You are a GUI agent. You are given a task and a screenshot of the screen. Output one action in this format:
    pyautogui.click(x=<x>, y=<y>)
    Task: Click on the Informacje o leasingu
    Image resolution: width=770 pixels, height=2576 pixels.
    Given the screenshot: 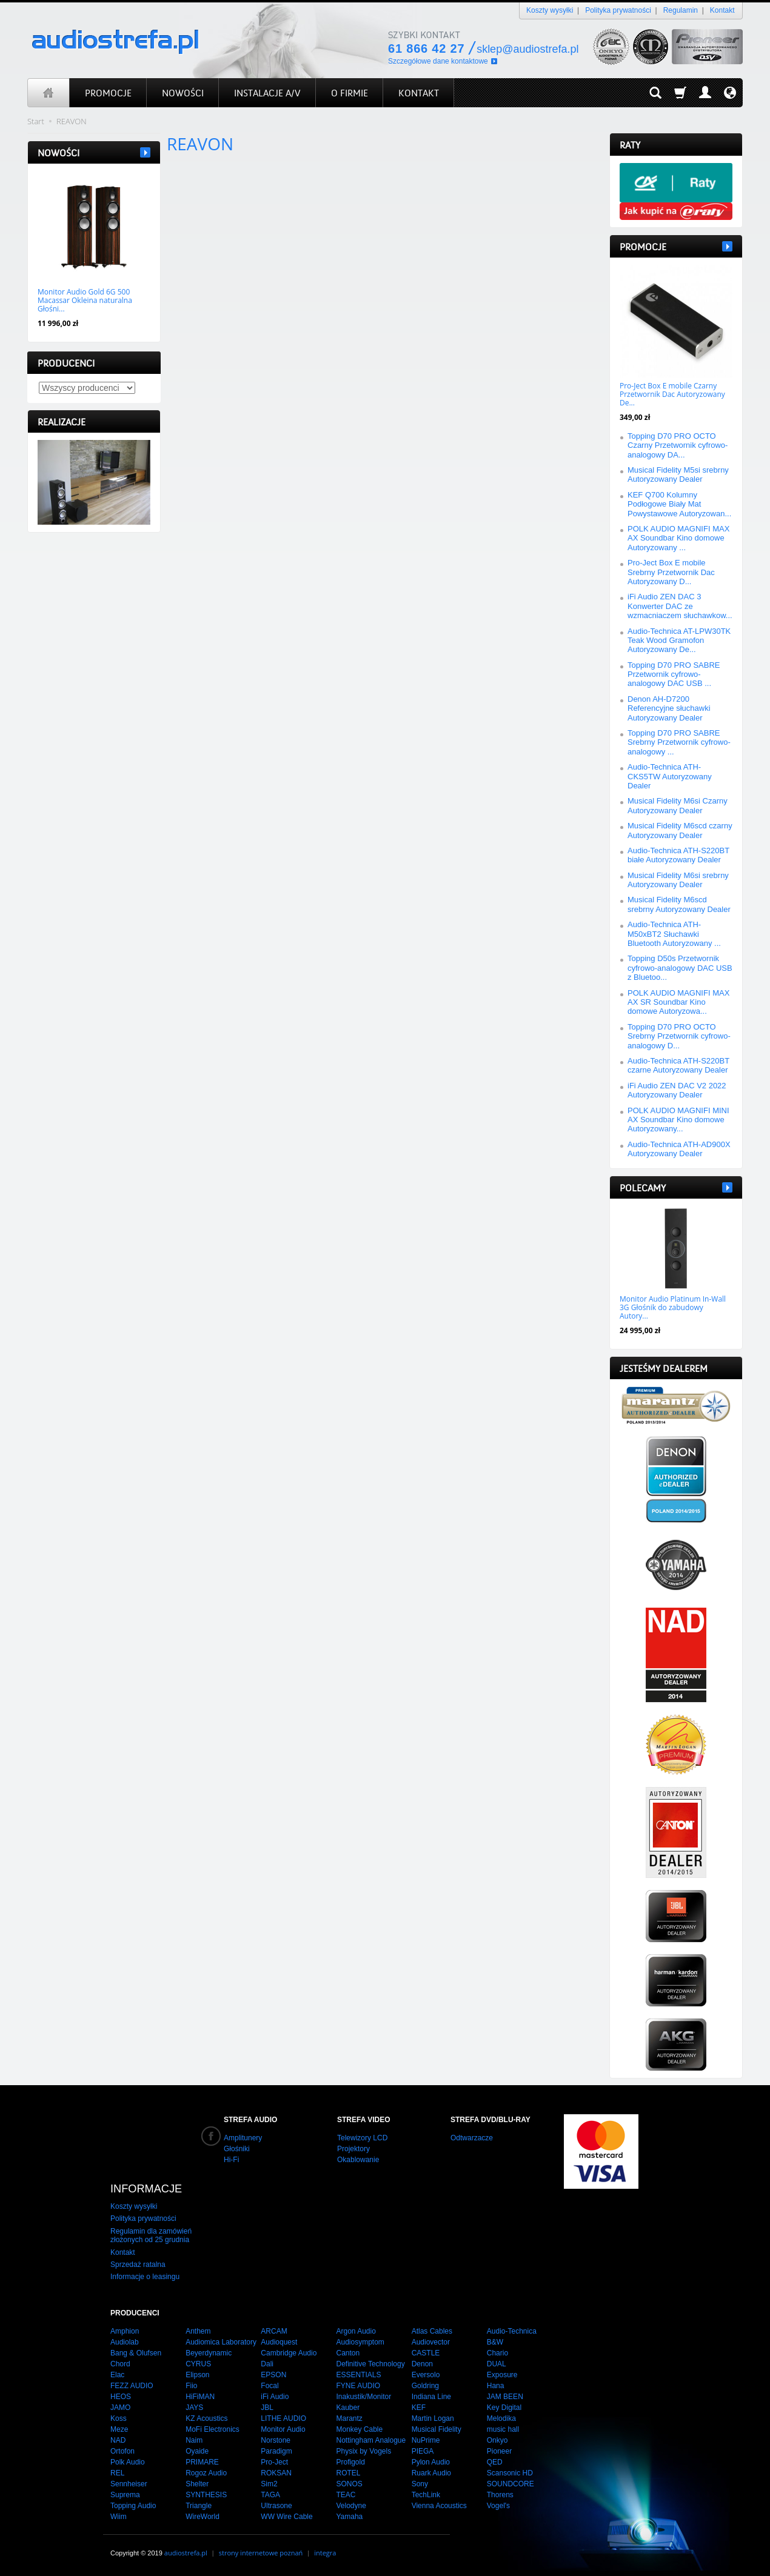 What is the action you would take?
    pyautogui.click(x=144, y=2276)
    